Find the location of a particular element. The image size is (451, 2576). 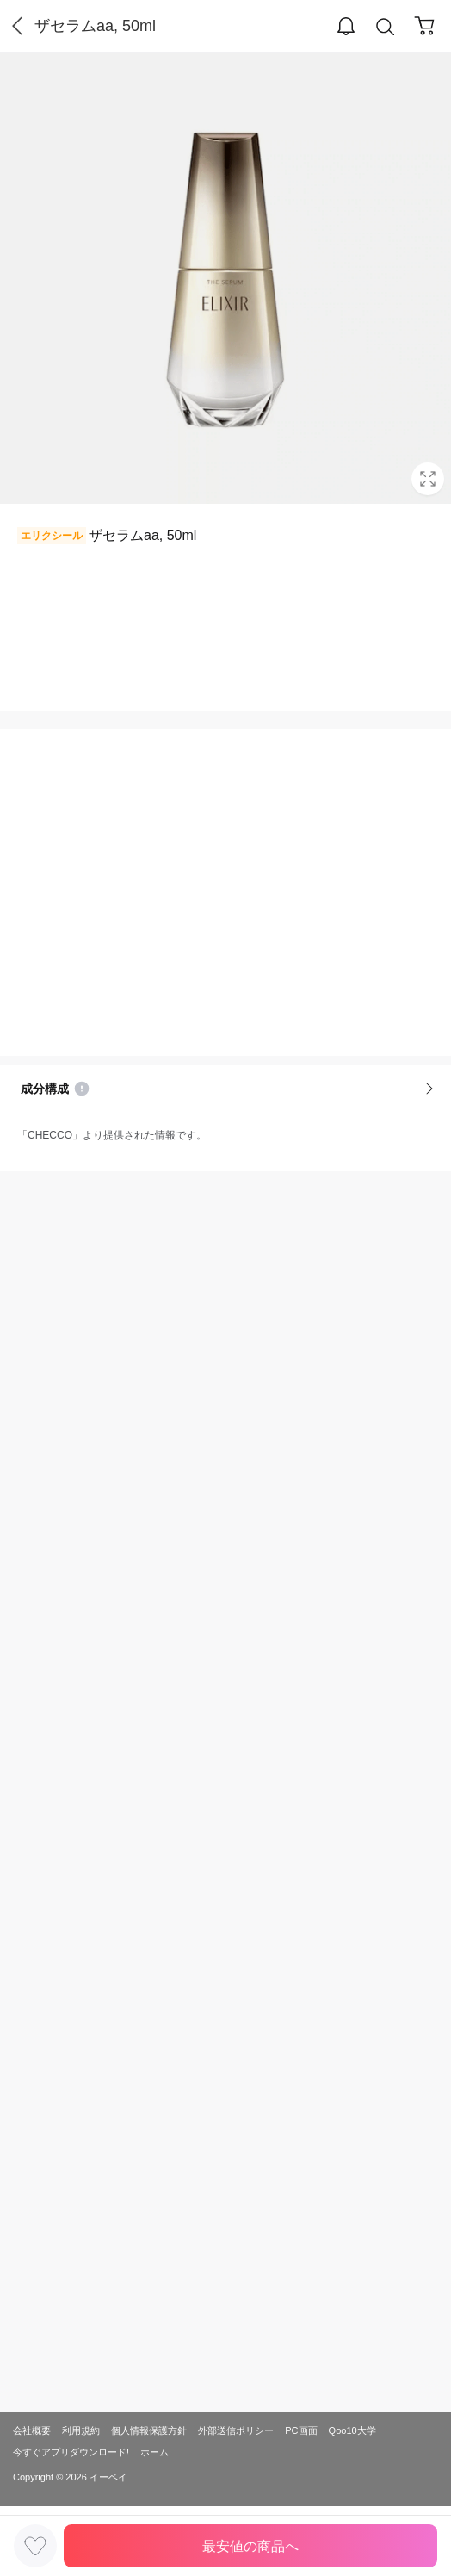

会社概要 is located at coordinates (32, 2430).